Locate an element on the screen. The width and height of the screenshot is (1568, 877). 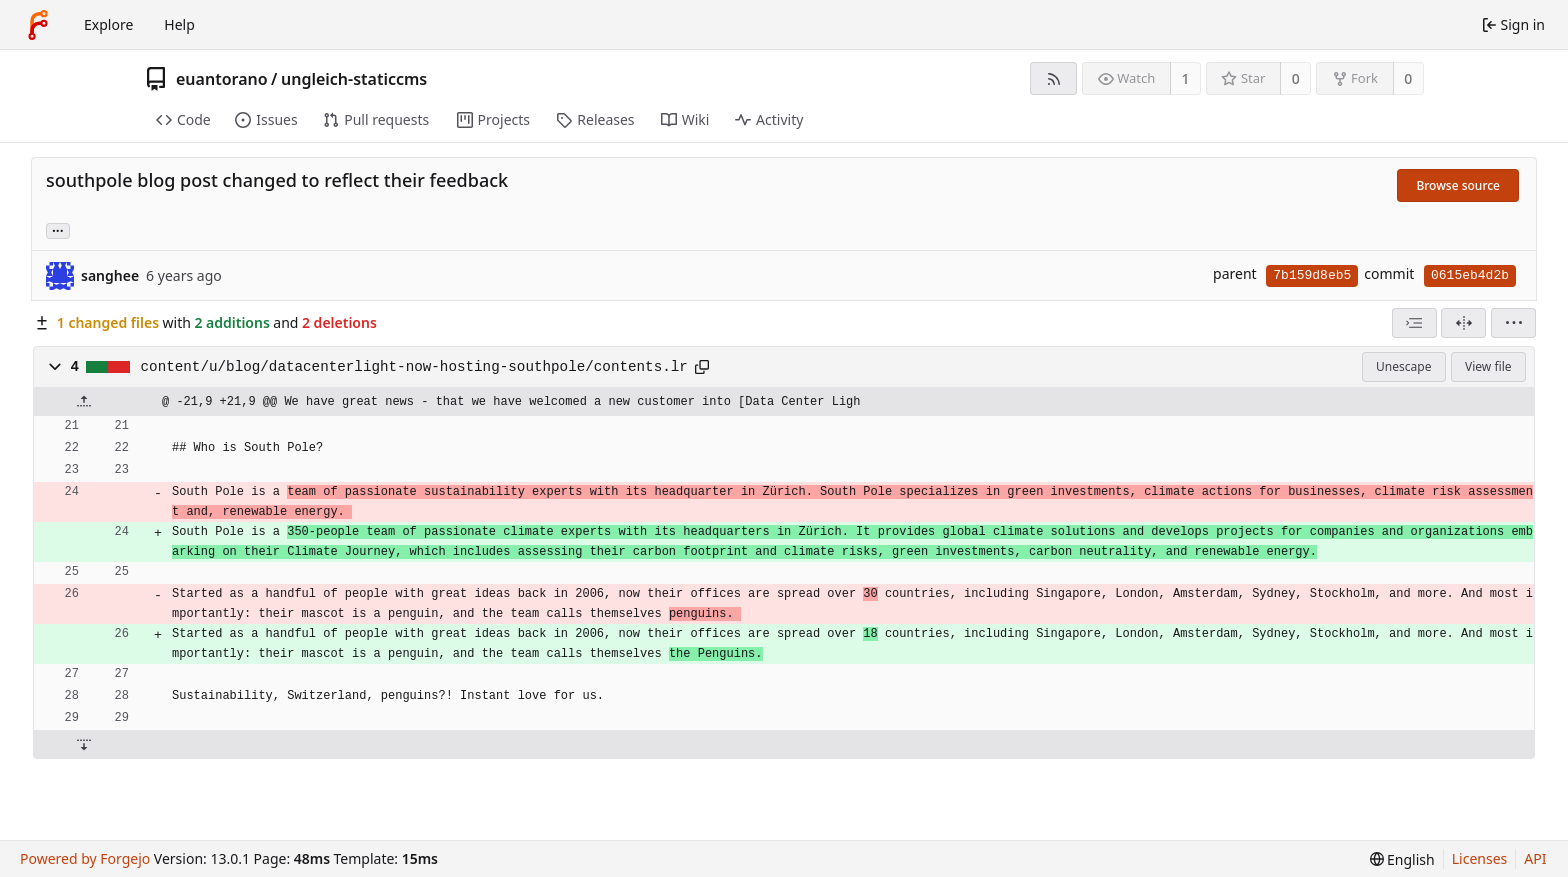
[RSS feed] is located at coordinates (1053, 78).